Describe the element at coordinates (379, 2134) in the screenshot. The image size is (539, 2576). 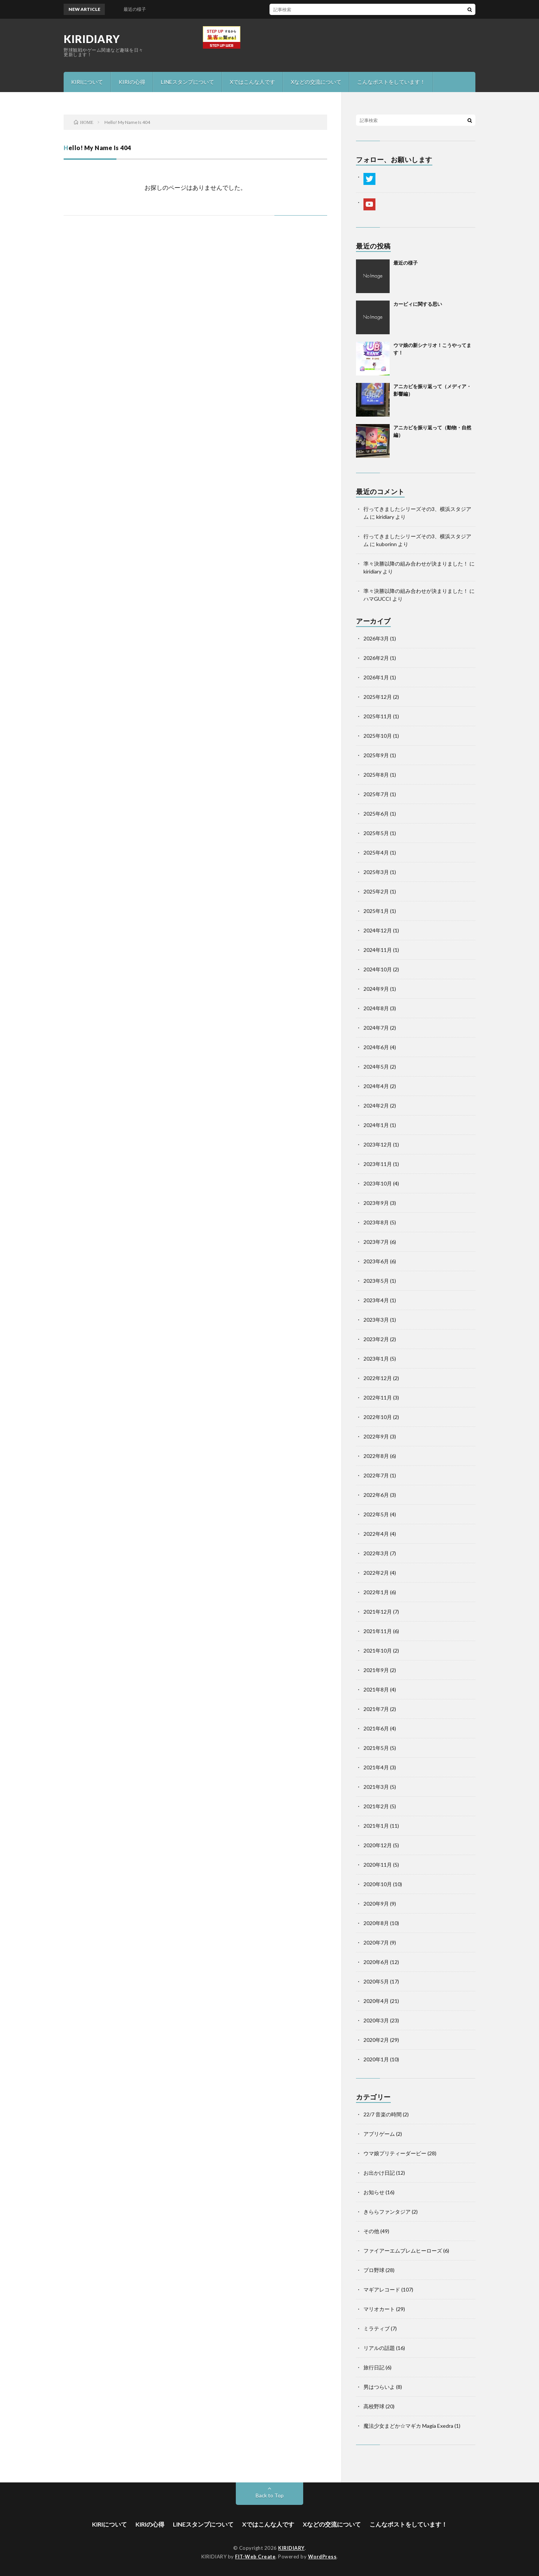
I see `アプリゲーム` at that location.